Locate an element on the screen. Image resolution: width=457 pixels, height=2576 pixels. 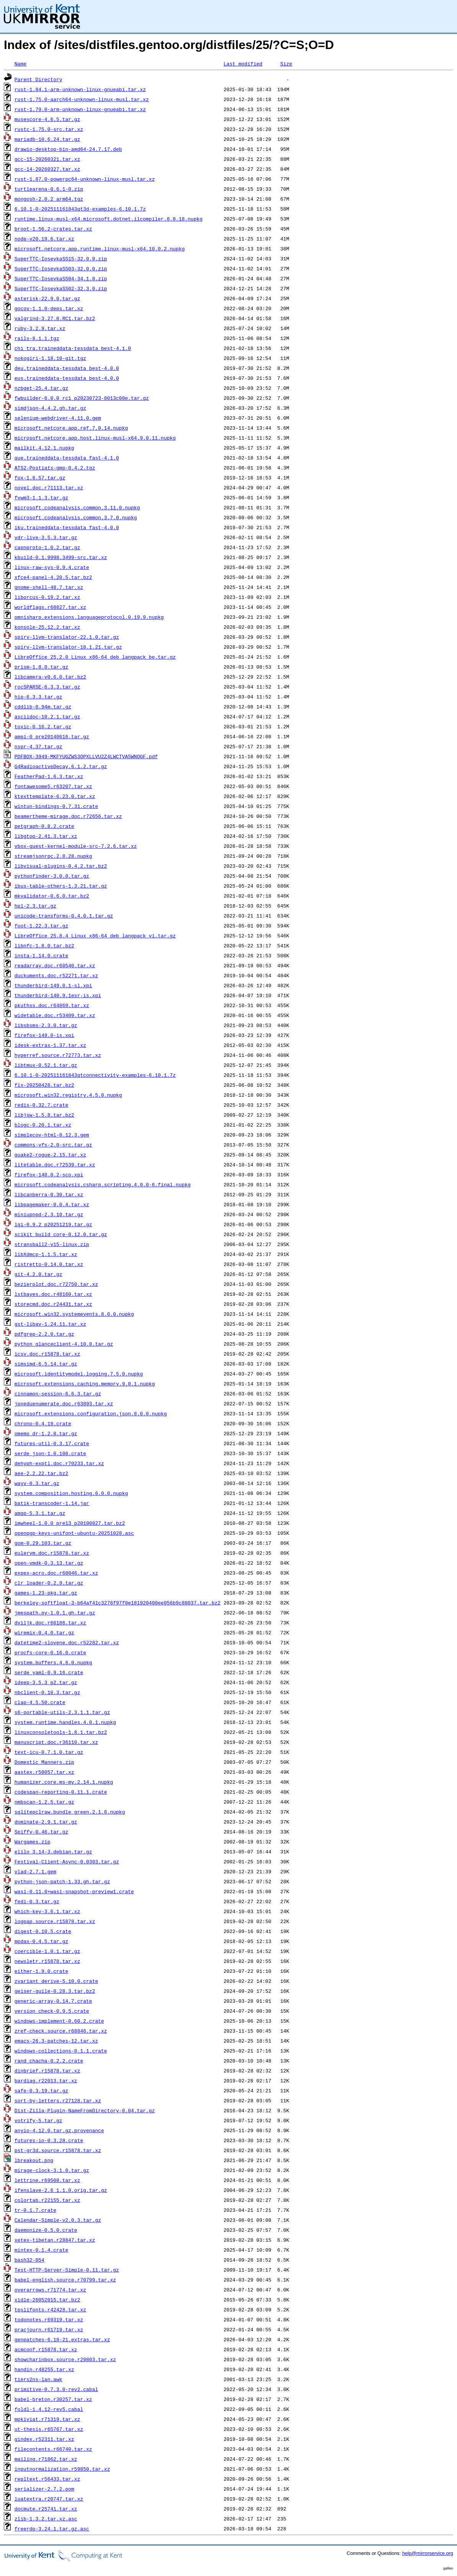
asciidoc-10.2.1.tar.gz is located at coordinates (47, 716).